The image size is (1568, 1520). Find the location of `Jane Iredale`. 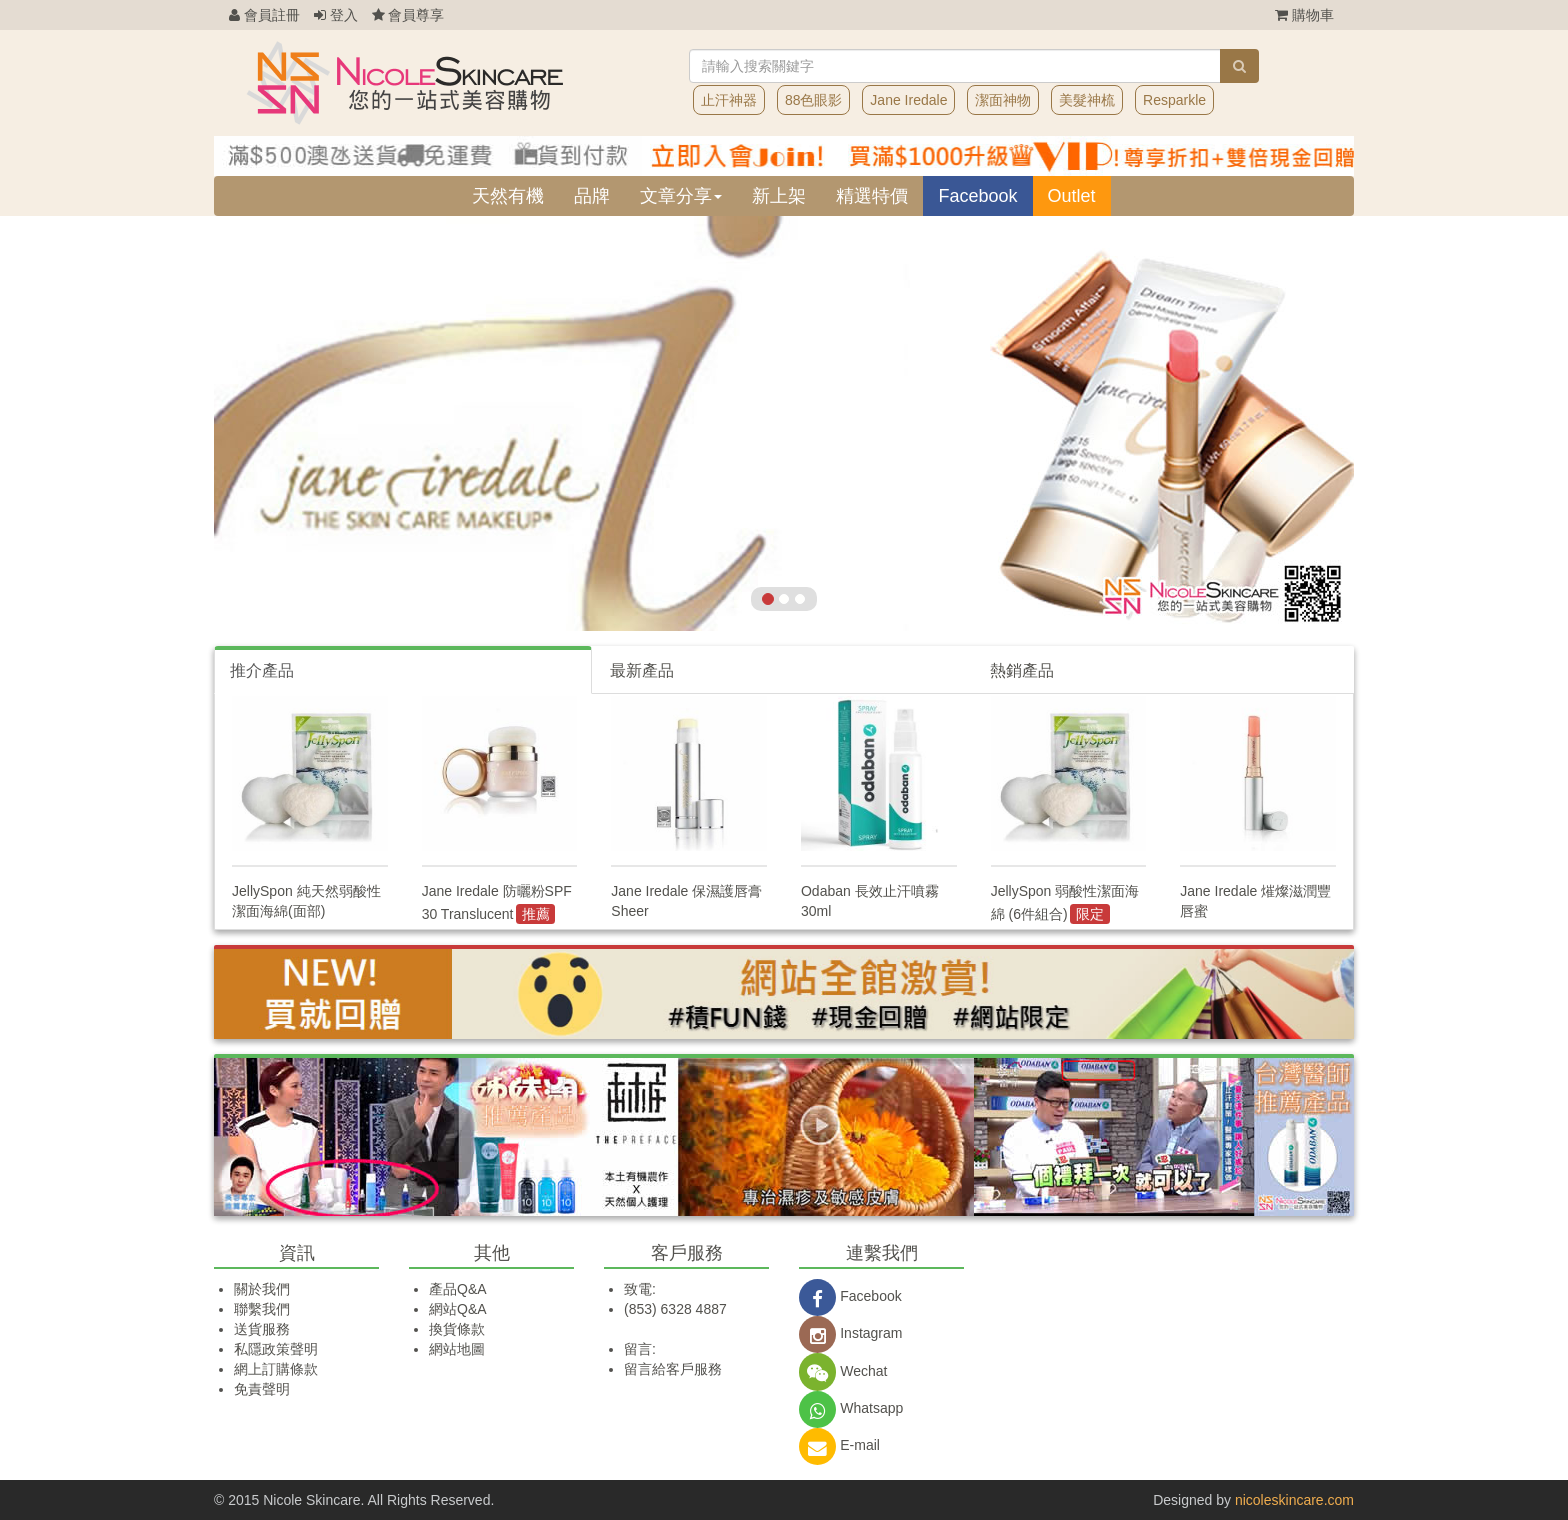

Jane Iredale is located at coordinates (908, 100).